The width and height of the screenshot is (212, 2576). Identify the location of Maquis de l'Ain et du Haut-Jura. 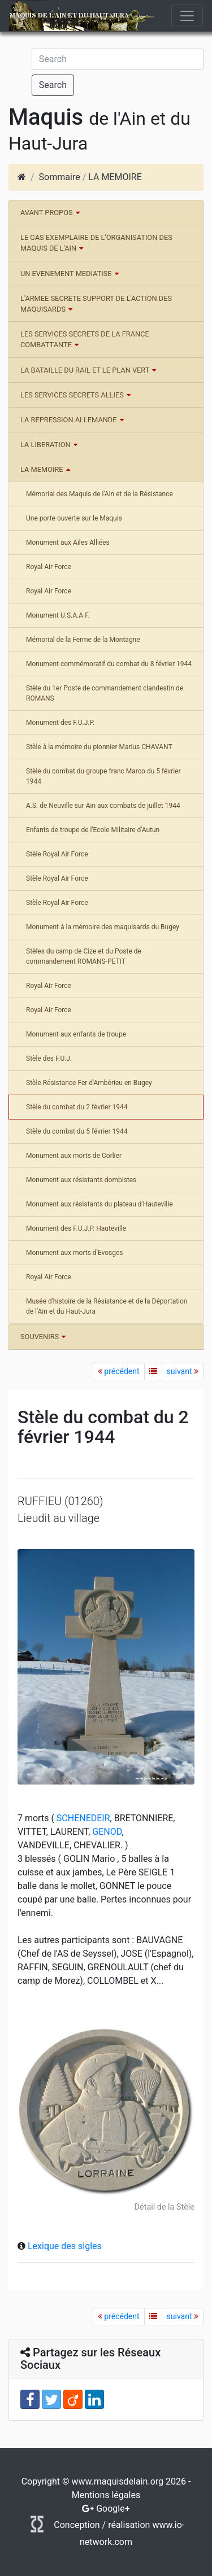
(69, 15).